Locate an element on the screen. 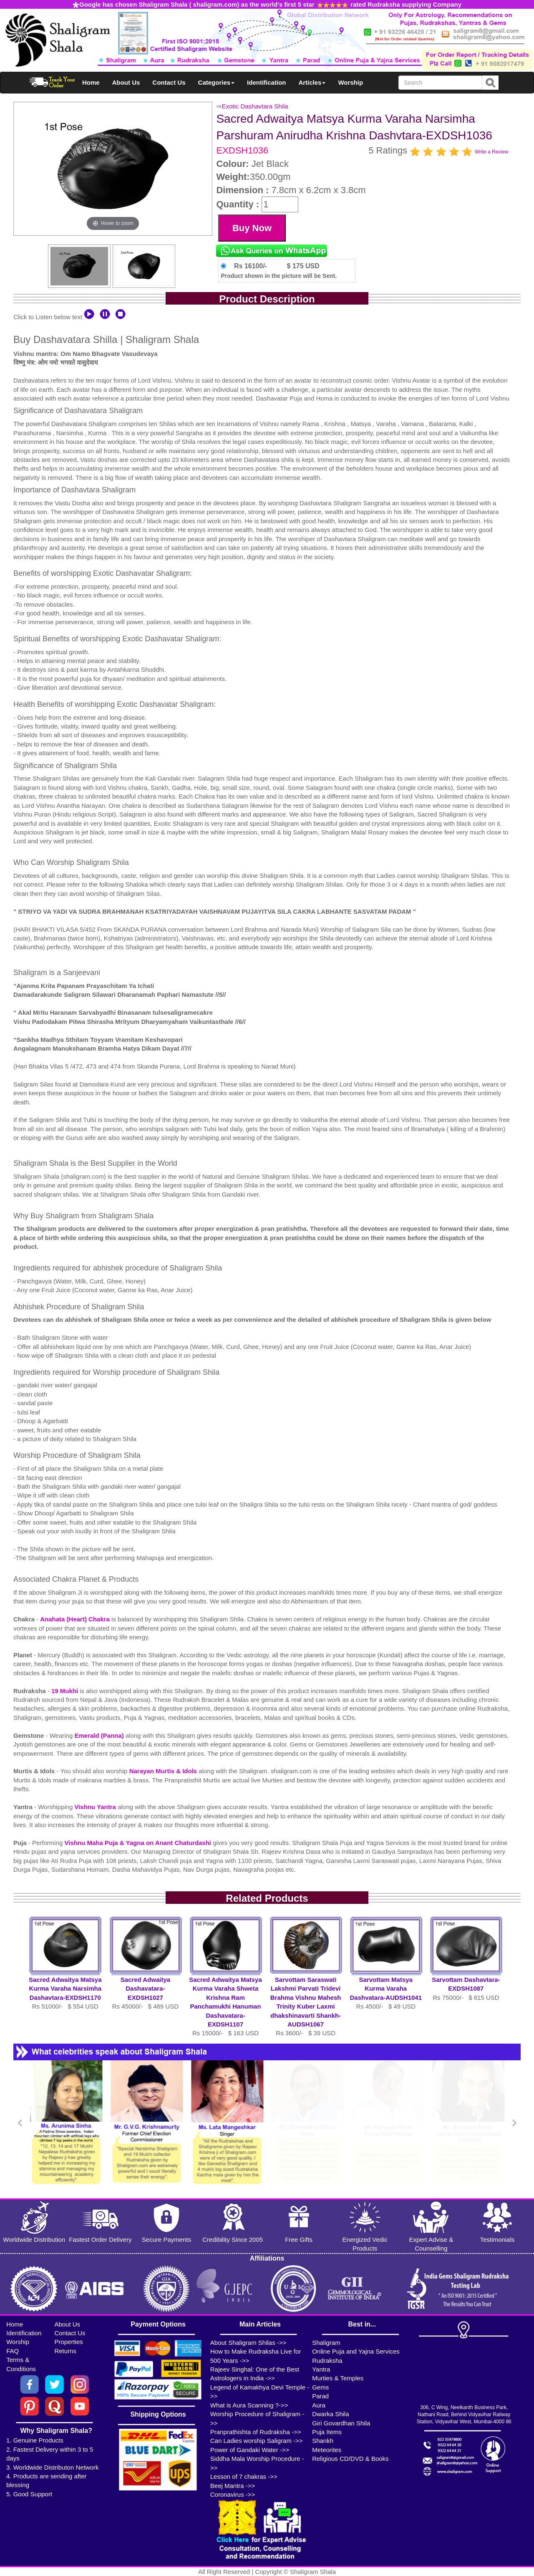  Write a Review is located at coordinates (491, 152).